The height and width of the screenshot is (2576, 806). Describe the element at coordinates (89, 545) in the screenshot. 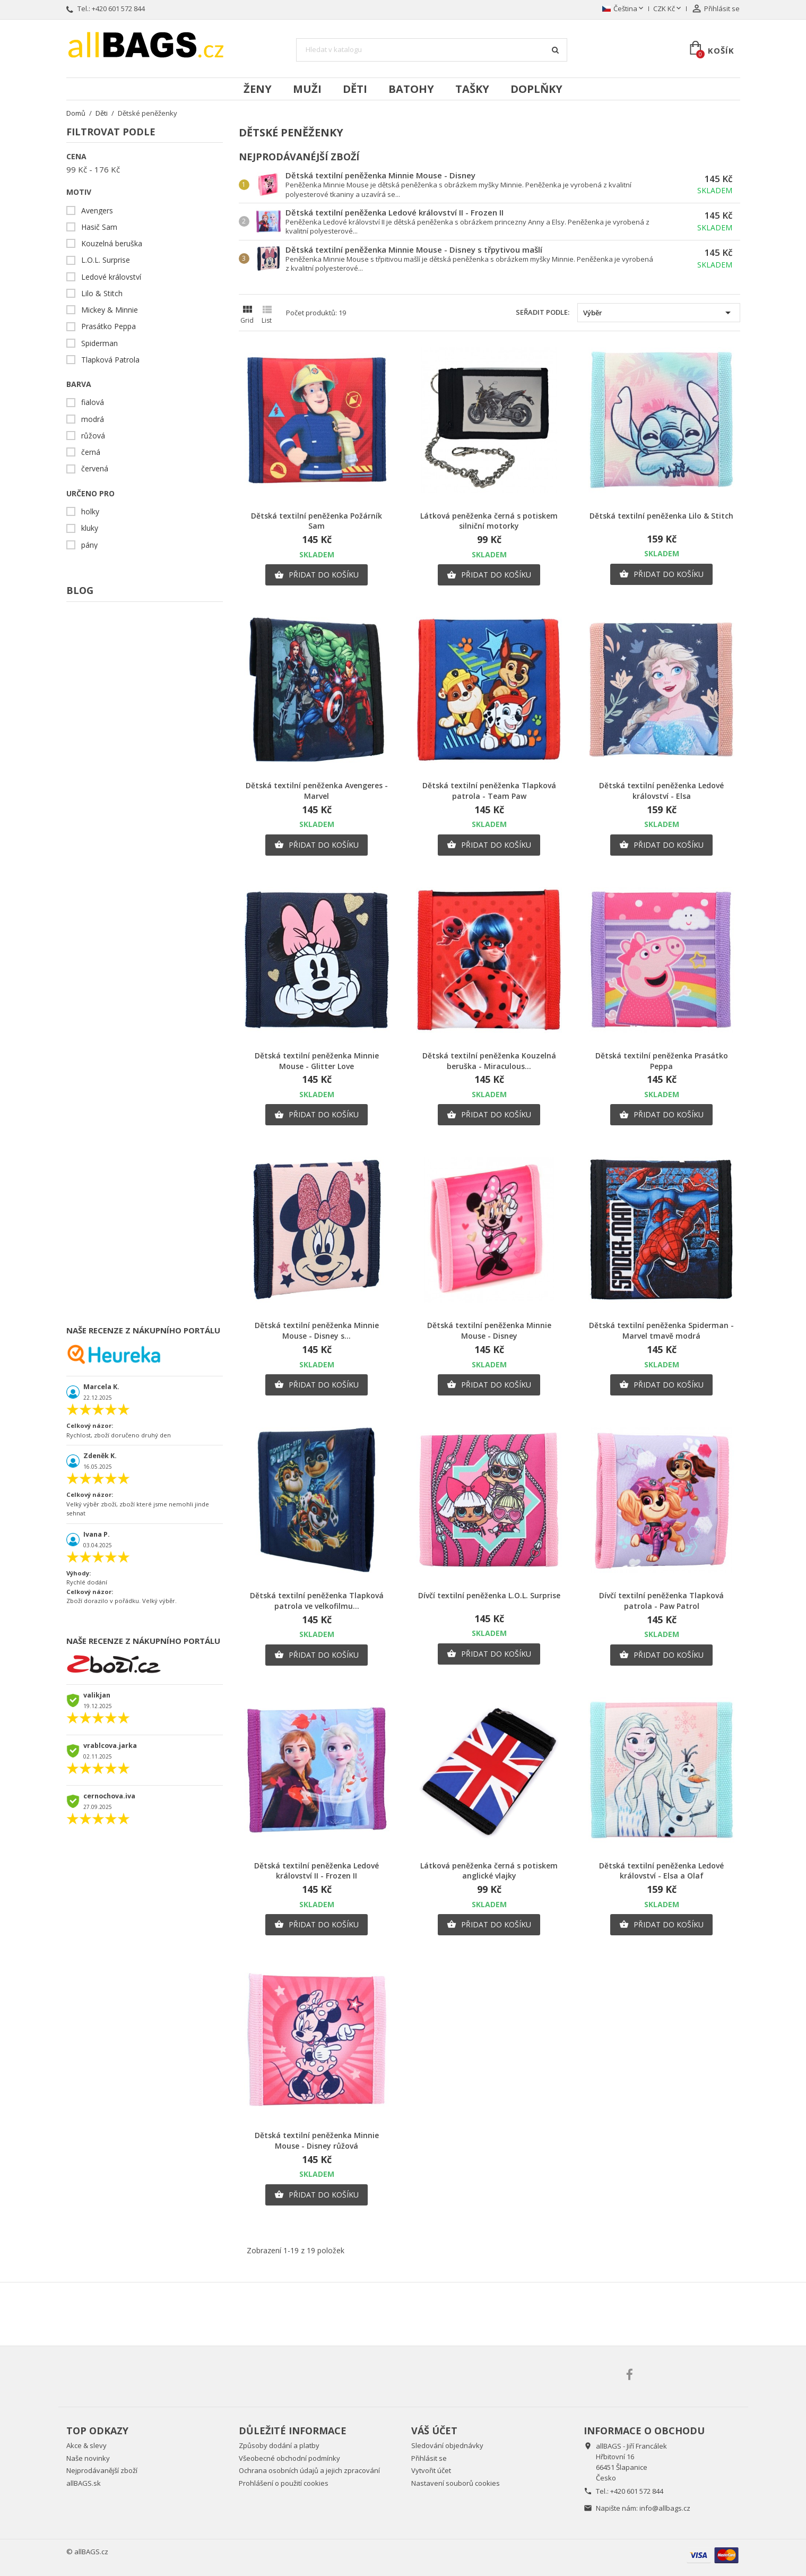

I see `pány` at that location.